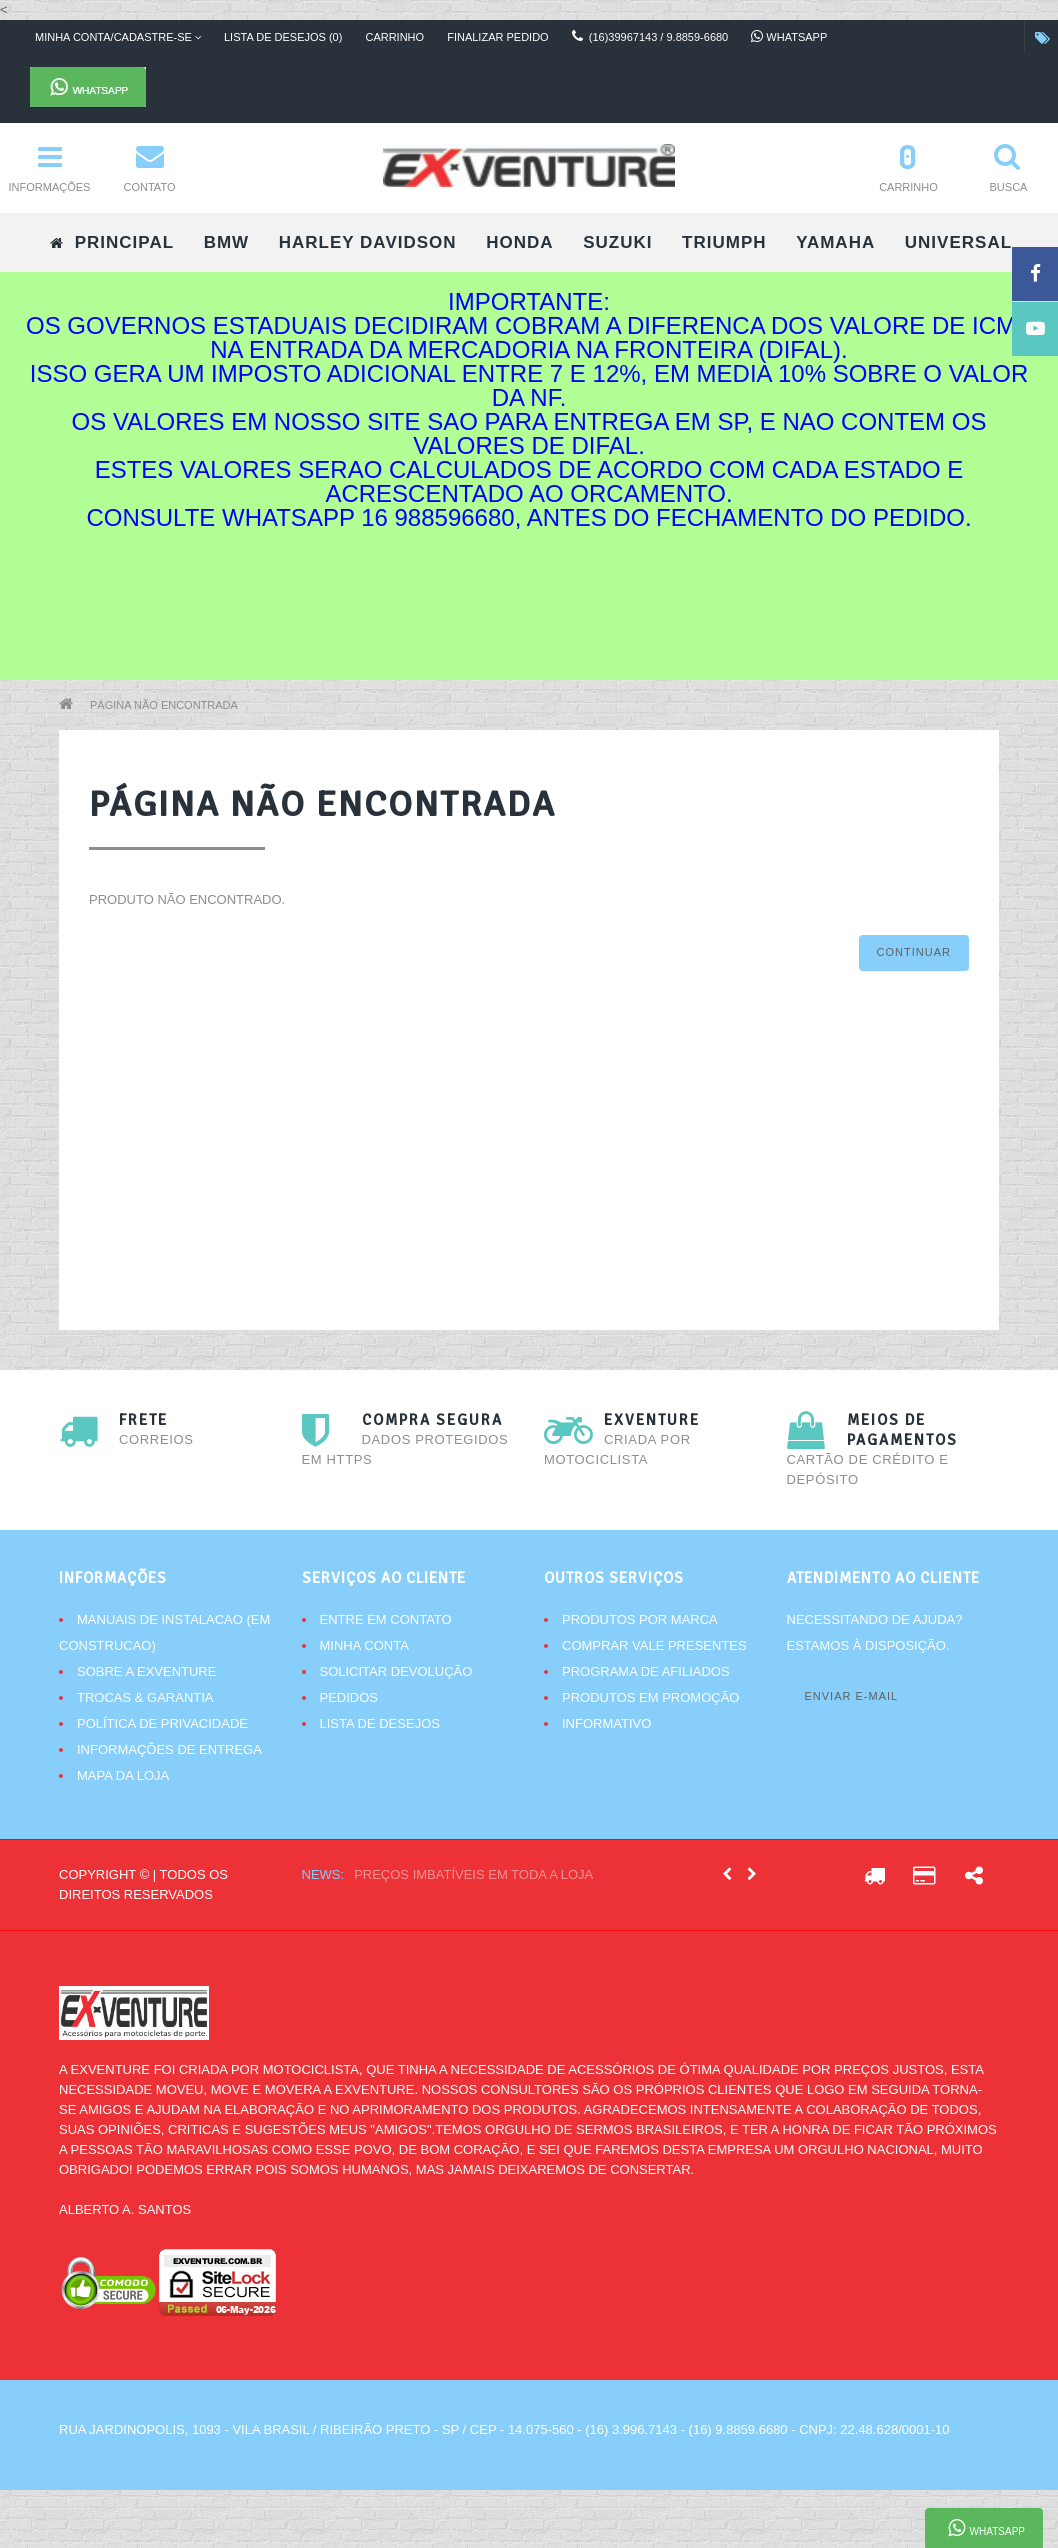 The height and width of the screenshot is (2548, 1058). What do you see at coordinates (226, 242) in the screenshot?
I see `BMW` at bounding box center [226, 242].